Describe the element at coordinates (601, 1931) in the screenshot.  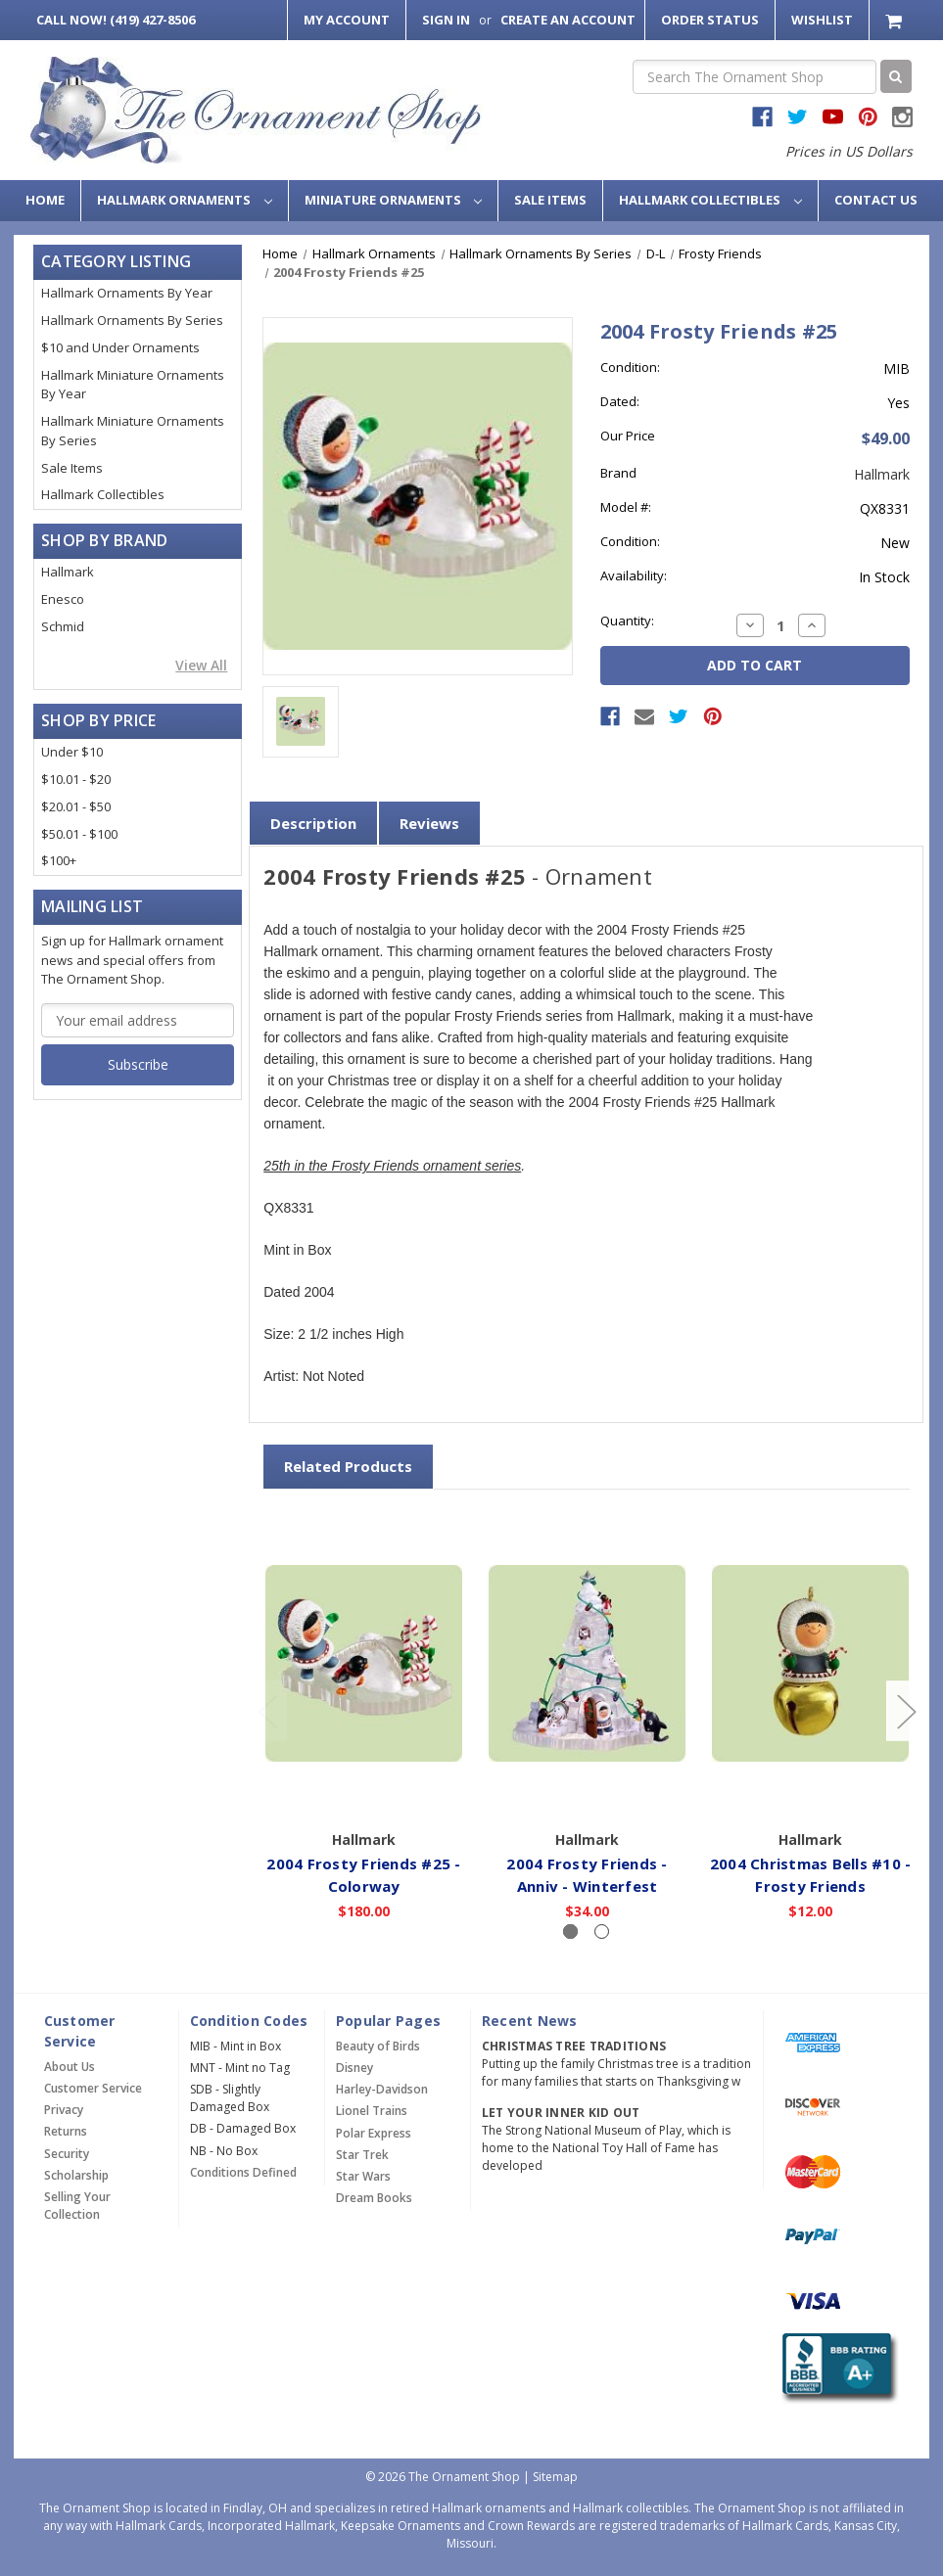
I see `[Slide number 2]` at that location.